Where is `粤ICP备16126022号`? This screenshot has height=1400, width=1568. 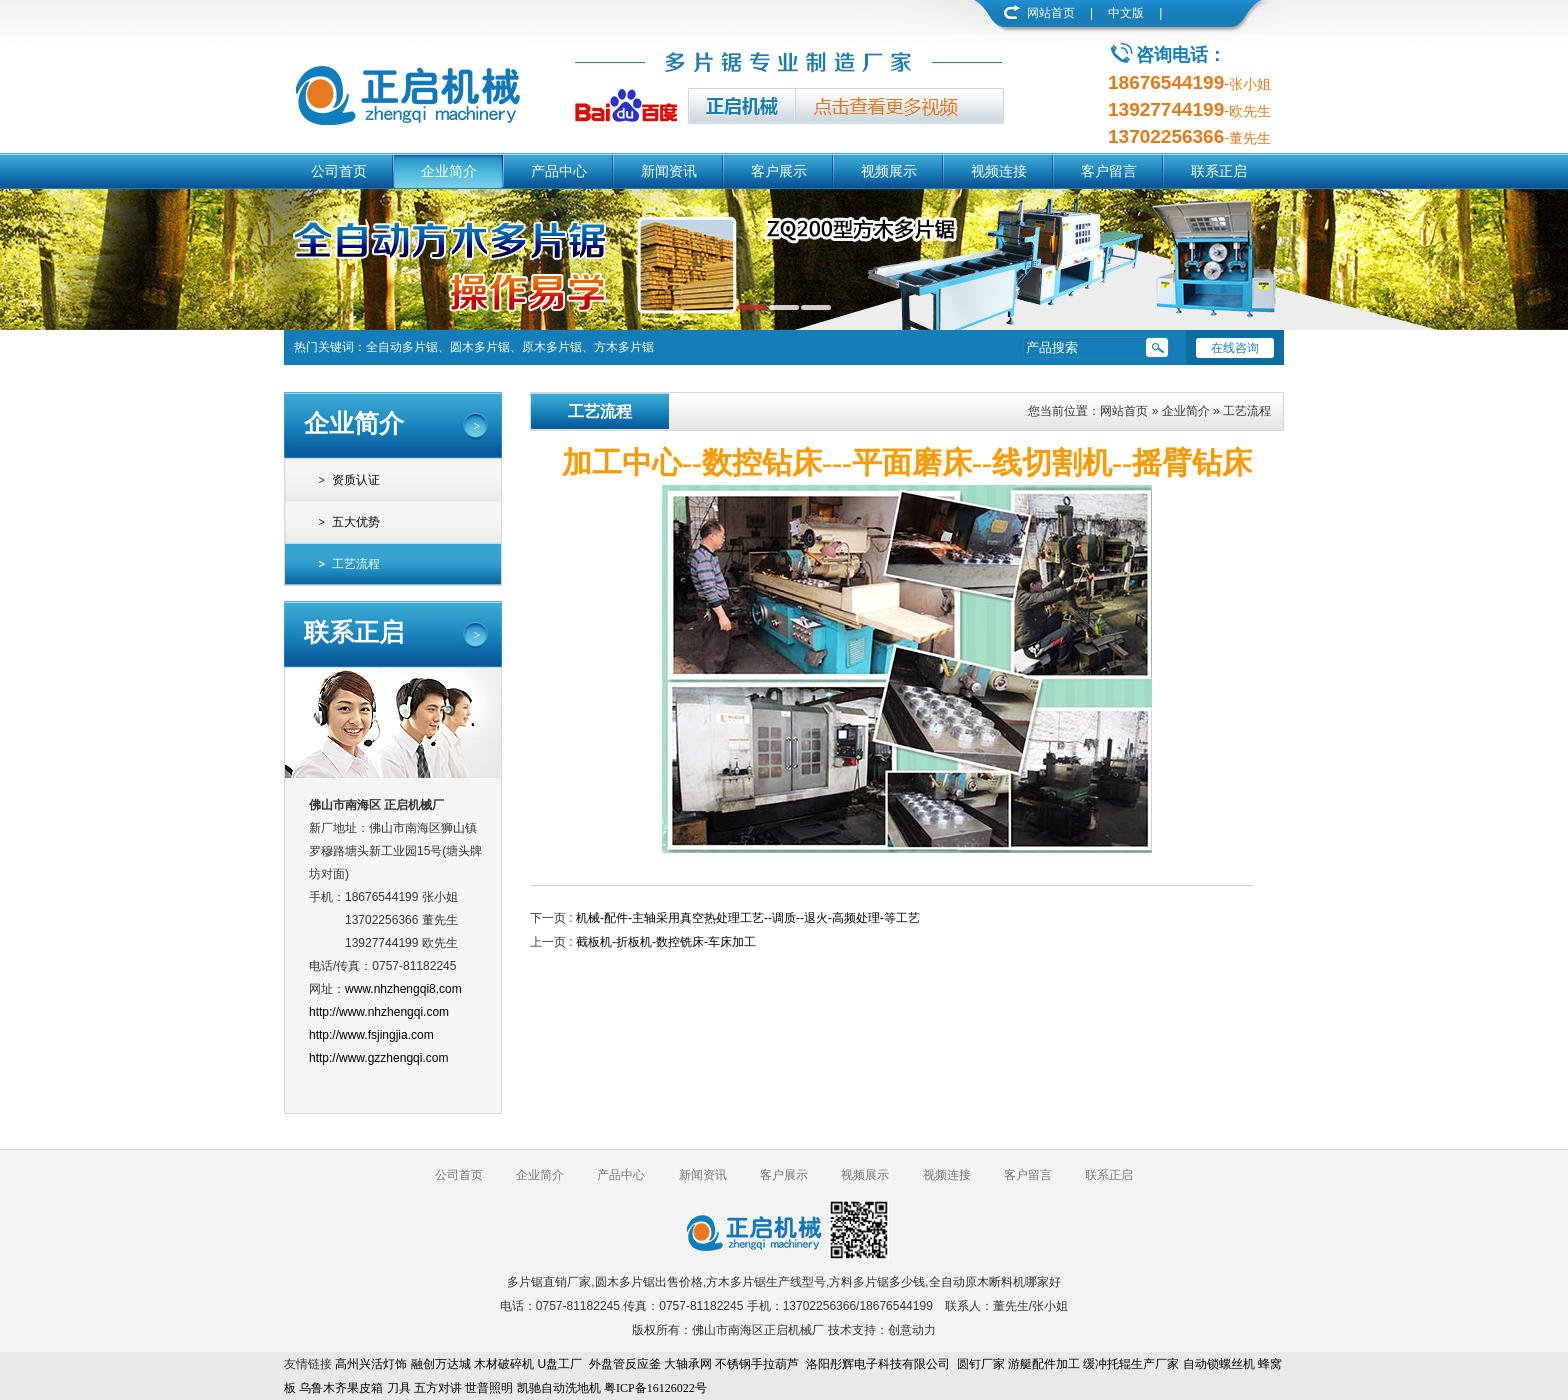
粤ICP备16126022号 is located at coordinates (655, 1388).